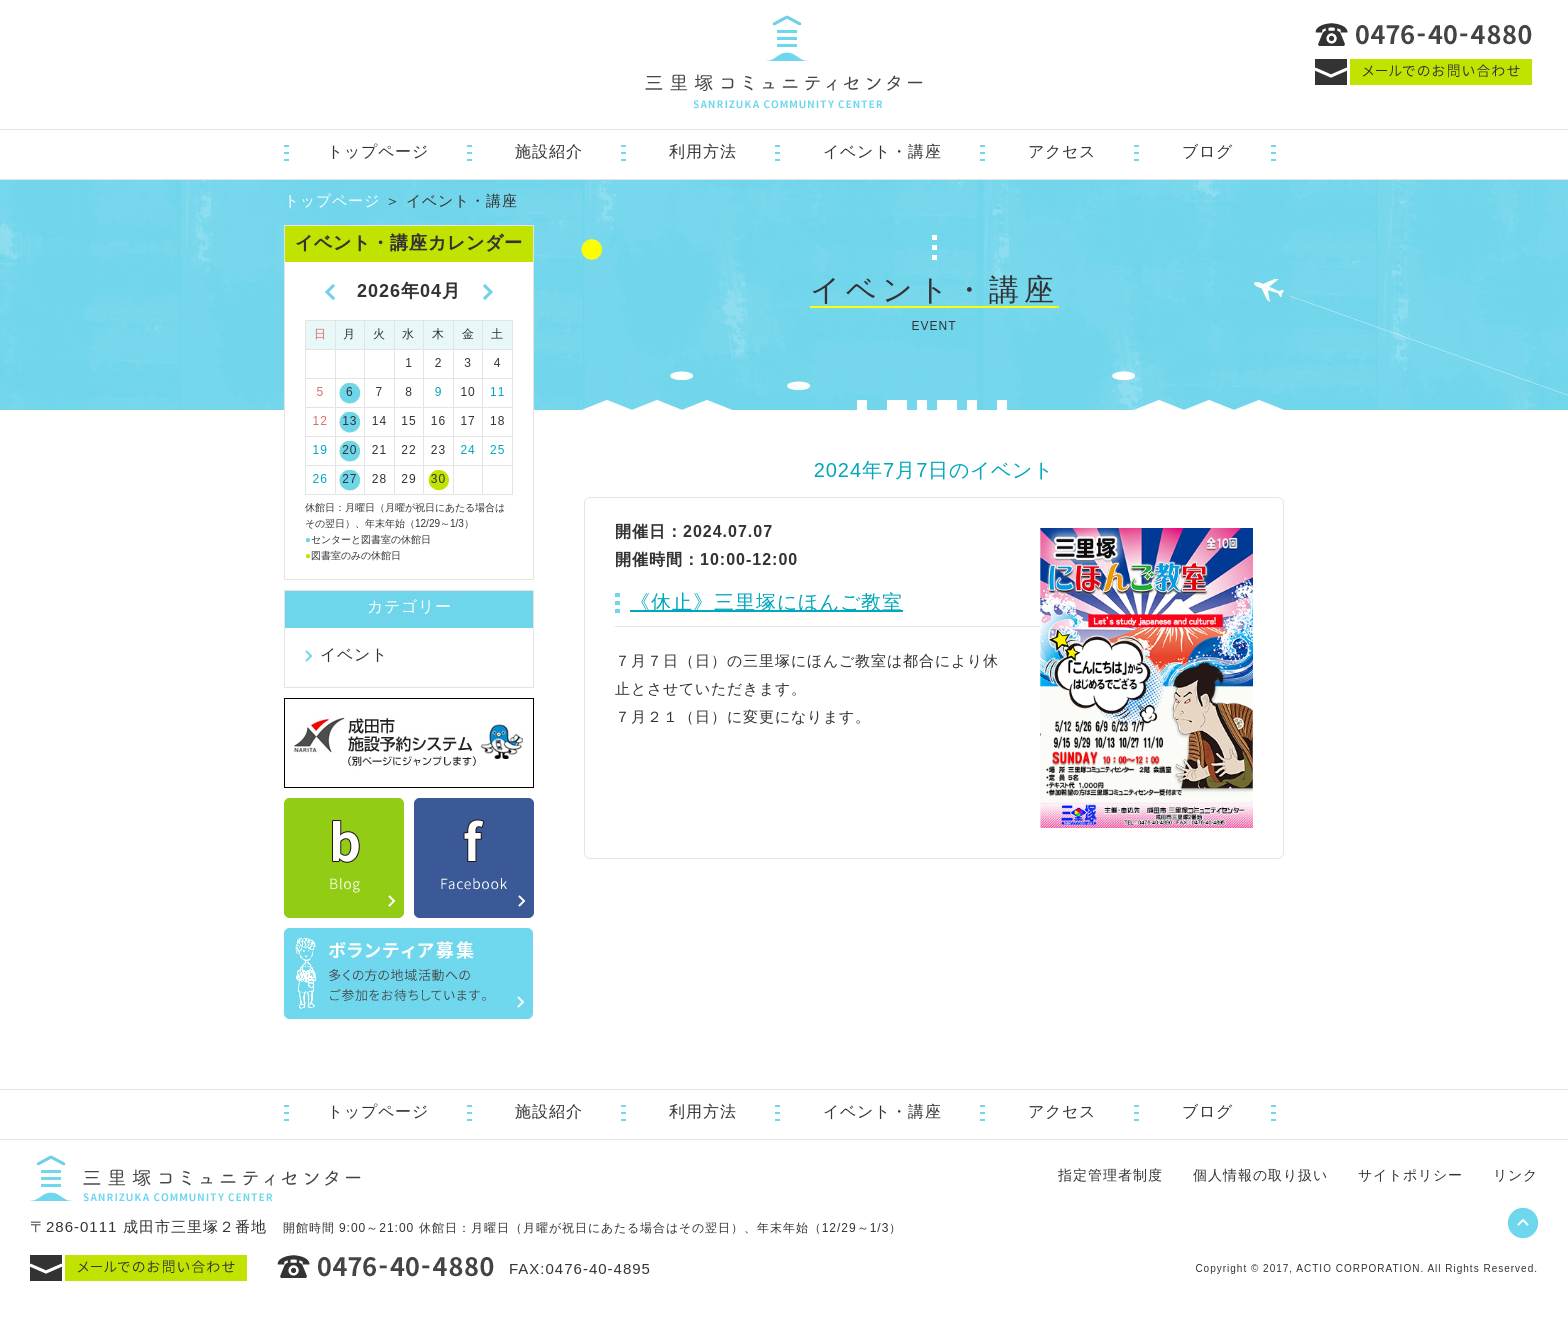 The image size is (1568, 1333). Describe the element at coordinates (497, 450) in the screenshot. I see `25` at that location.